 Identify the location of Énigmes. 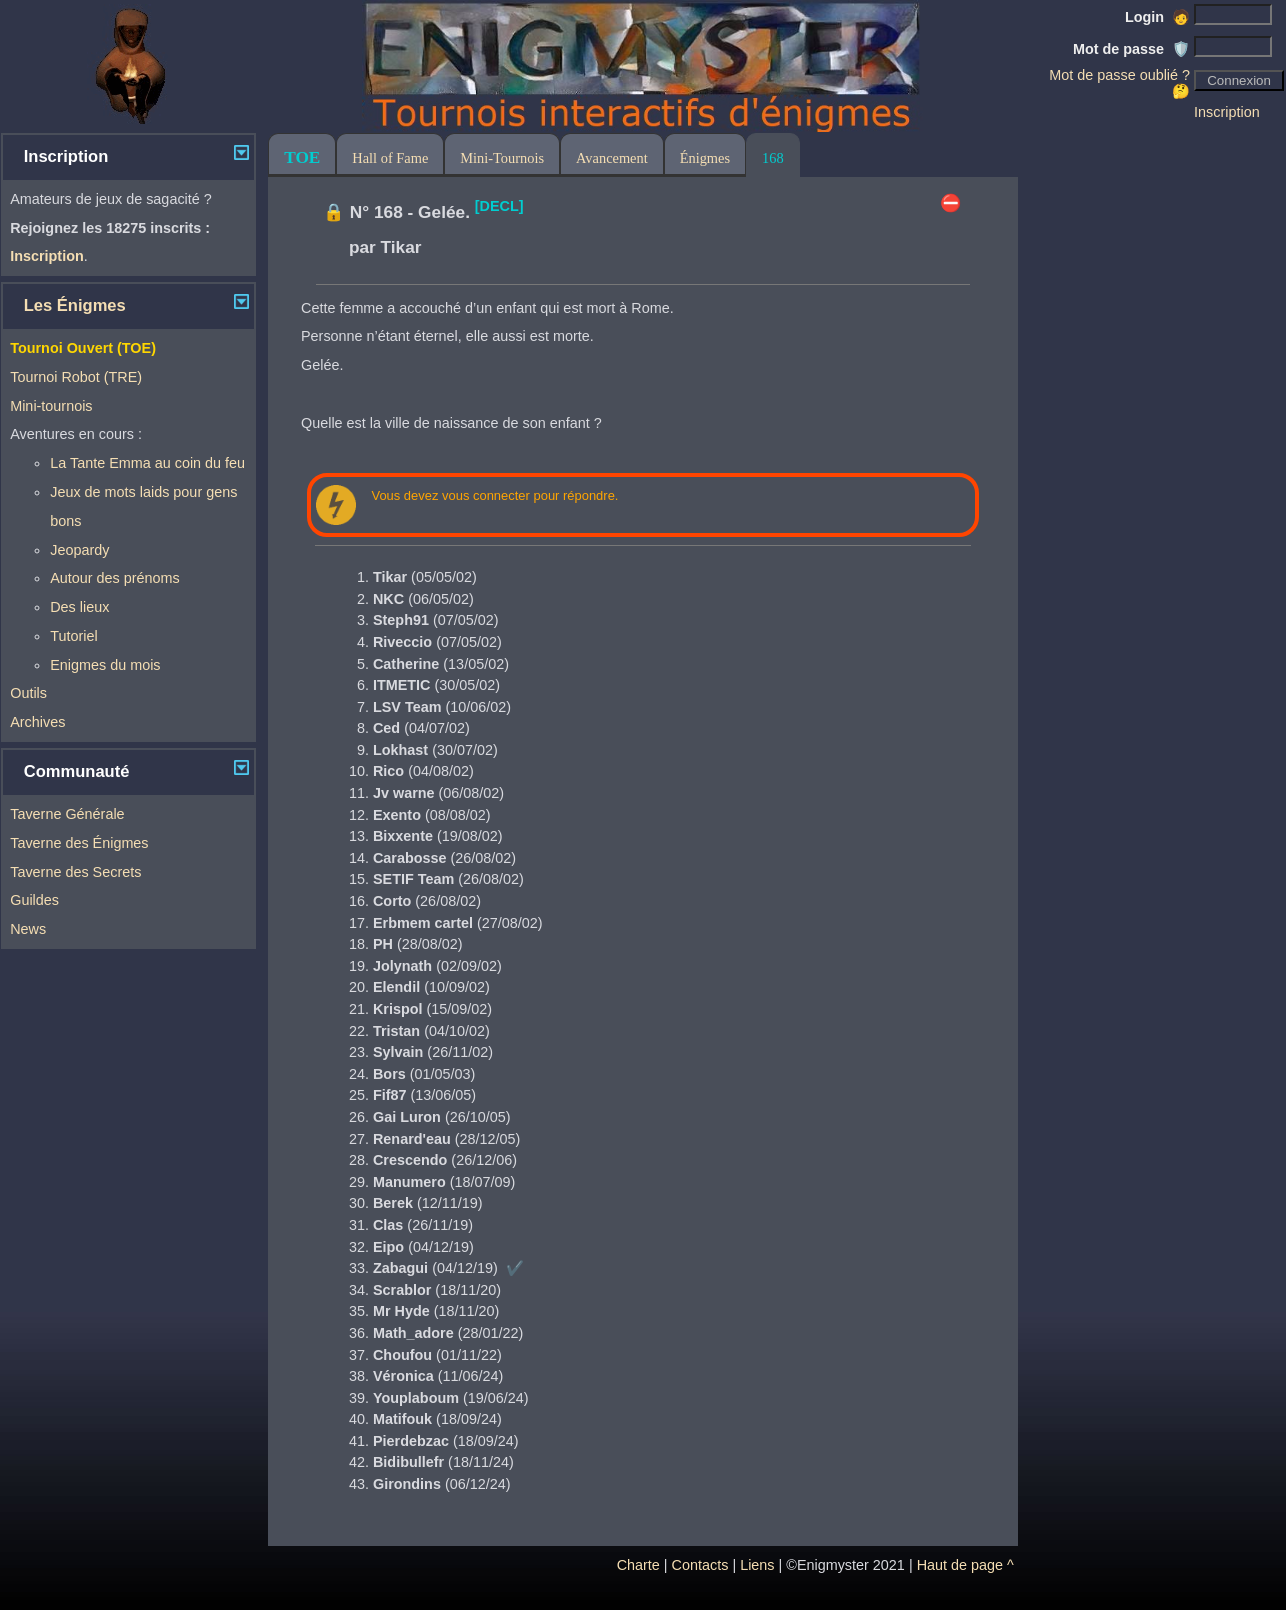
(705, 158).